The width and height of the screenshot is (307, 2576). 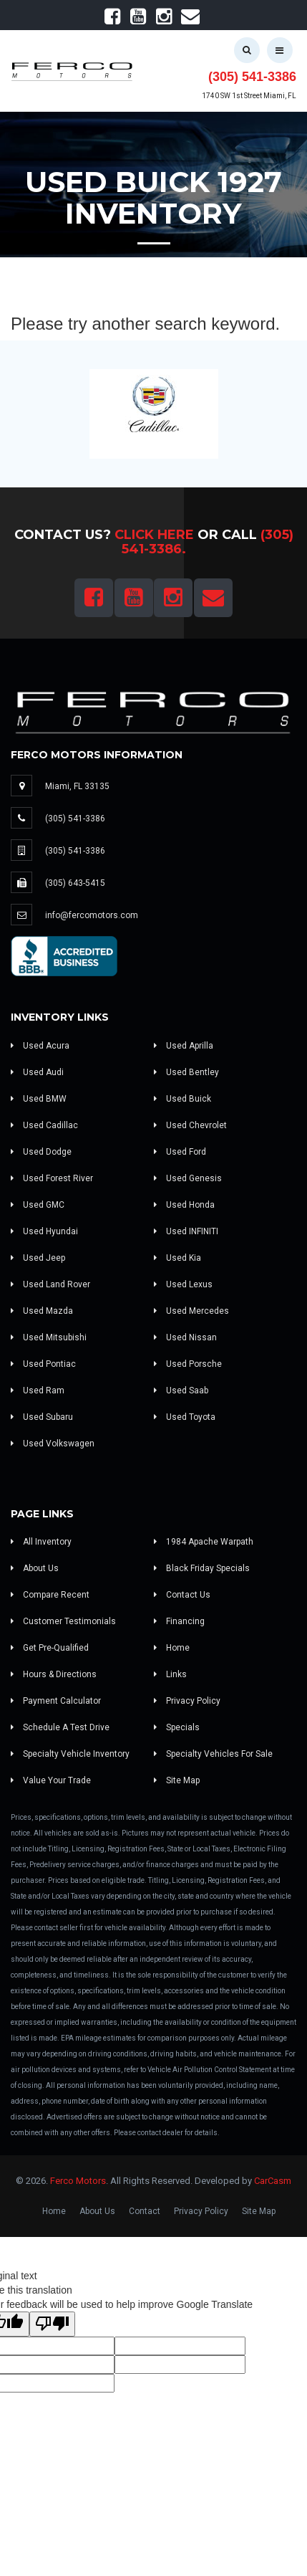 I want to click on About Us, so click(x=35, y=1568).